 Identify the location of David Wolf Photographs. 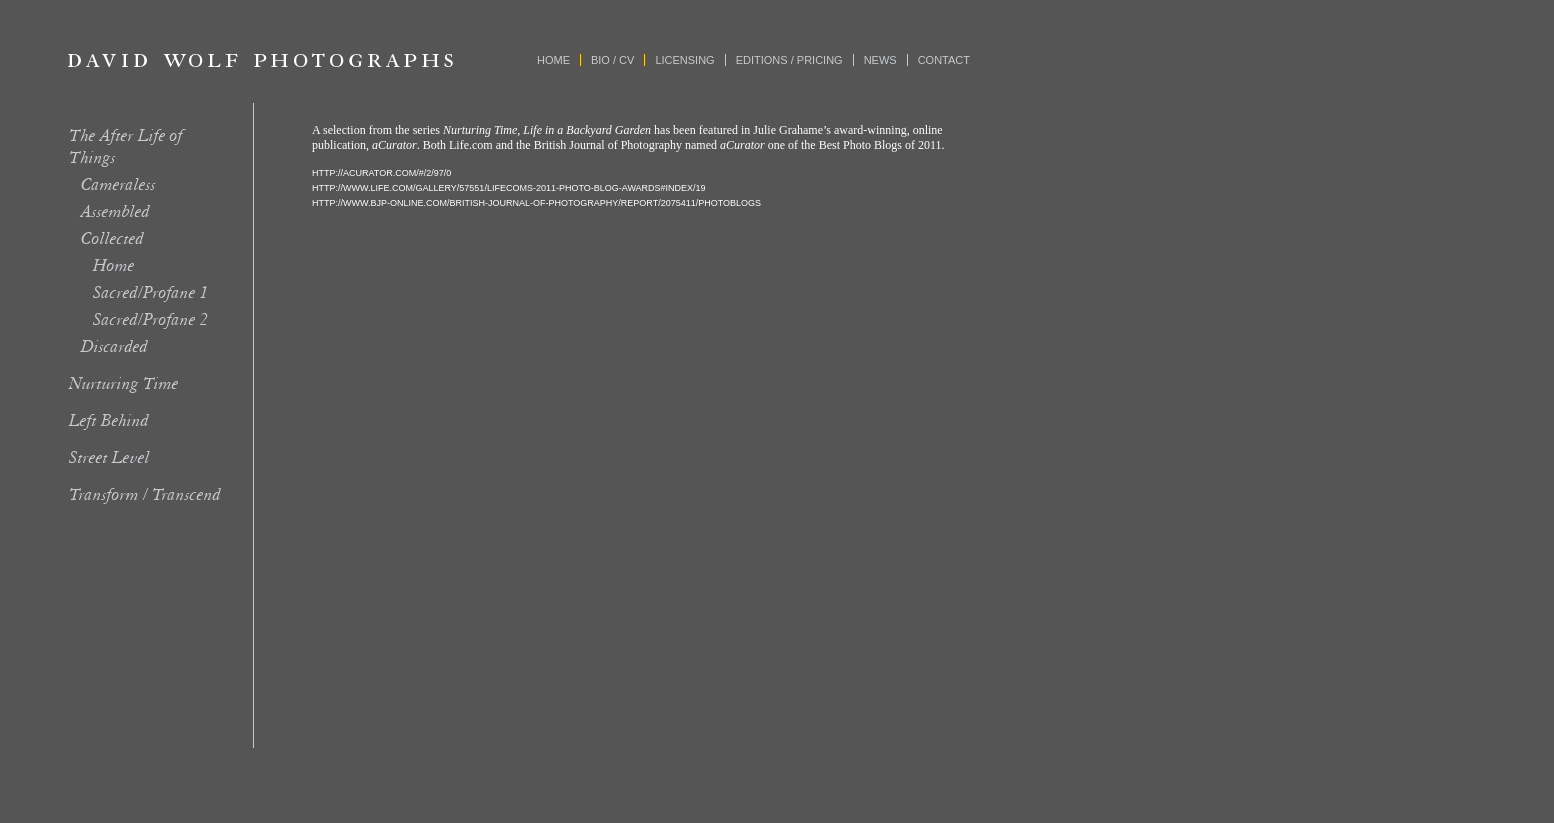
(261, 60).